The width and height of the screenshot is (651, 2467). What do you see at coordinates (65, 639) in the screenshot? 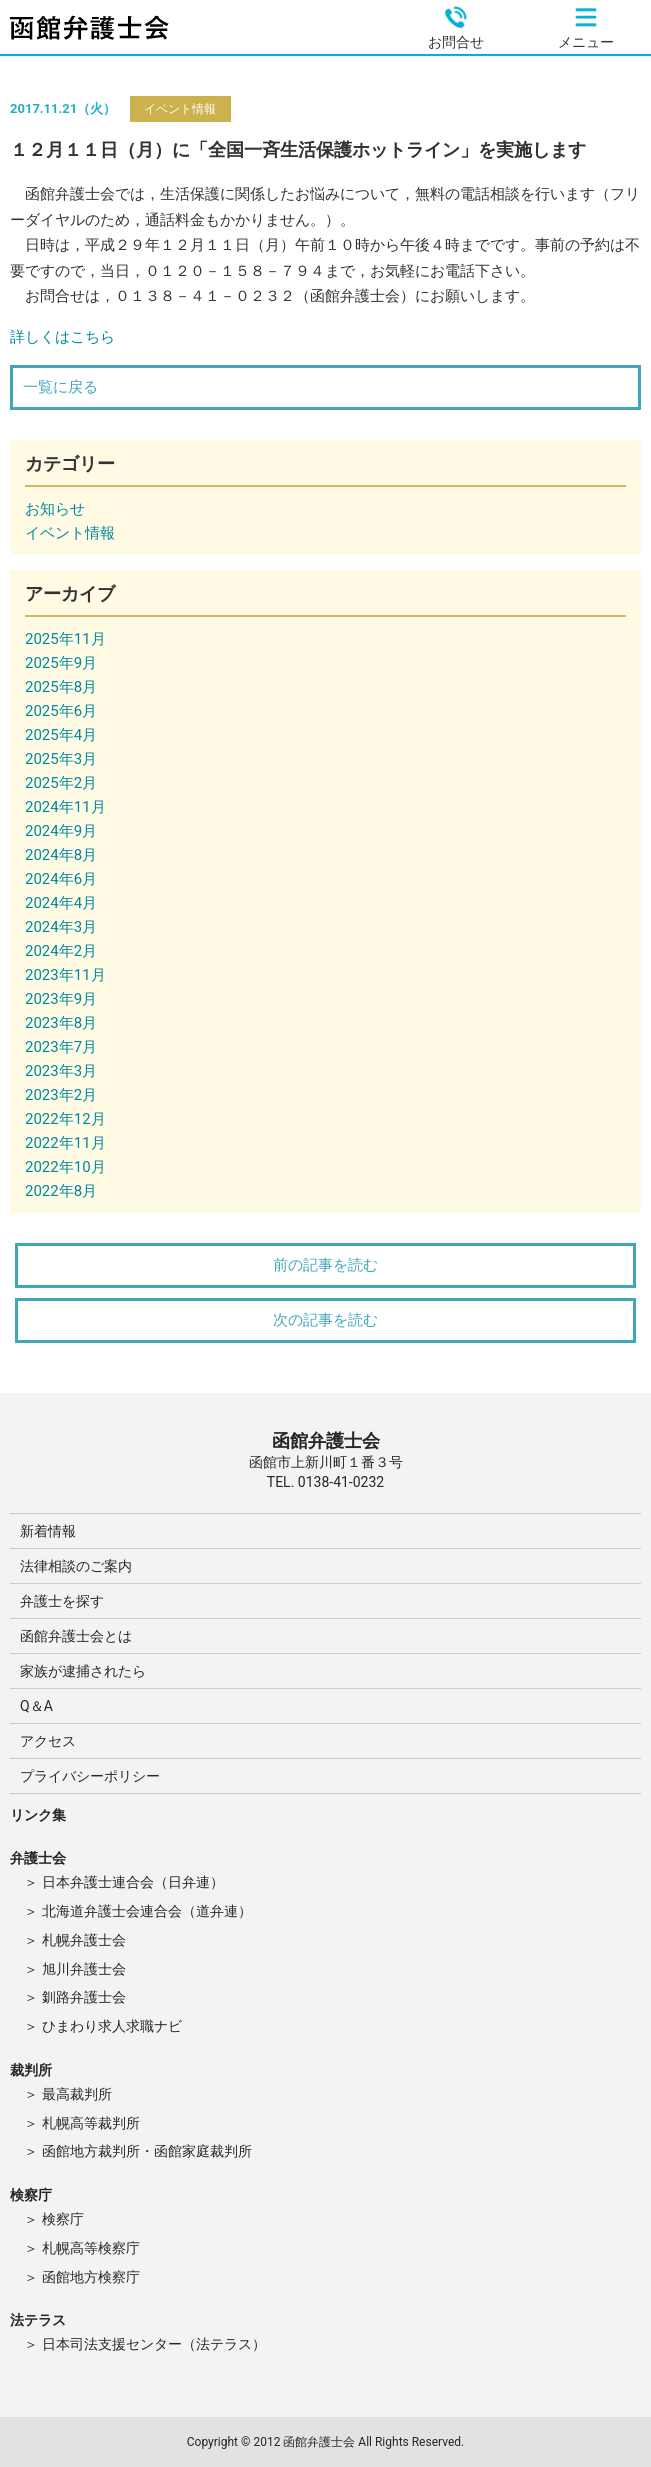
I see `2025年11月` at bounding box center [65, 639].